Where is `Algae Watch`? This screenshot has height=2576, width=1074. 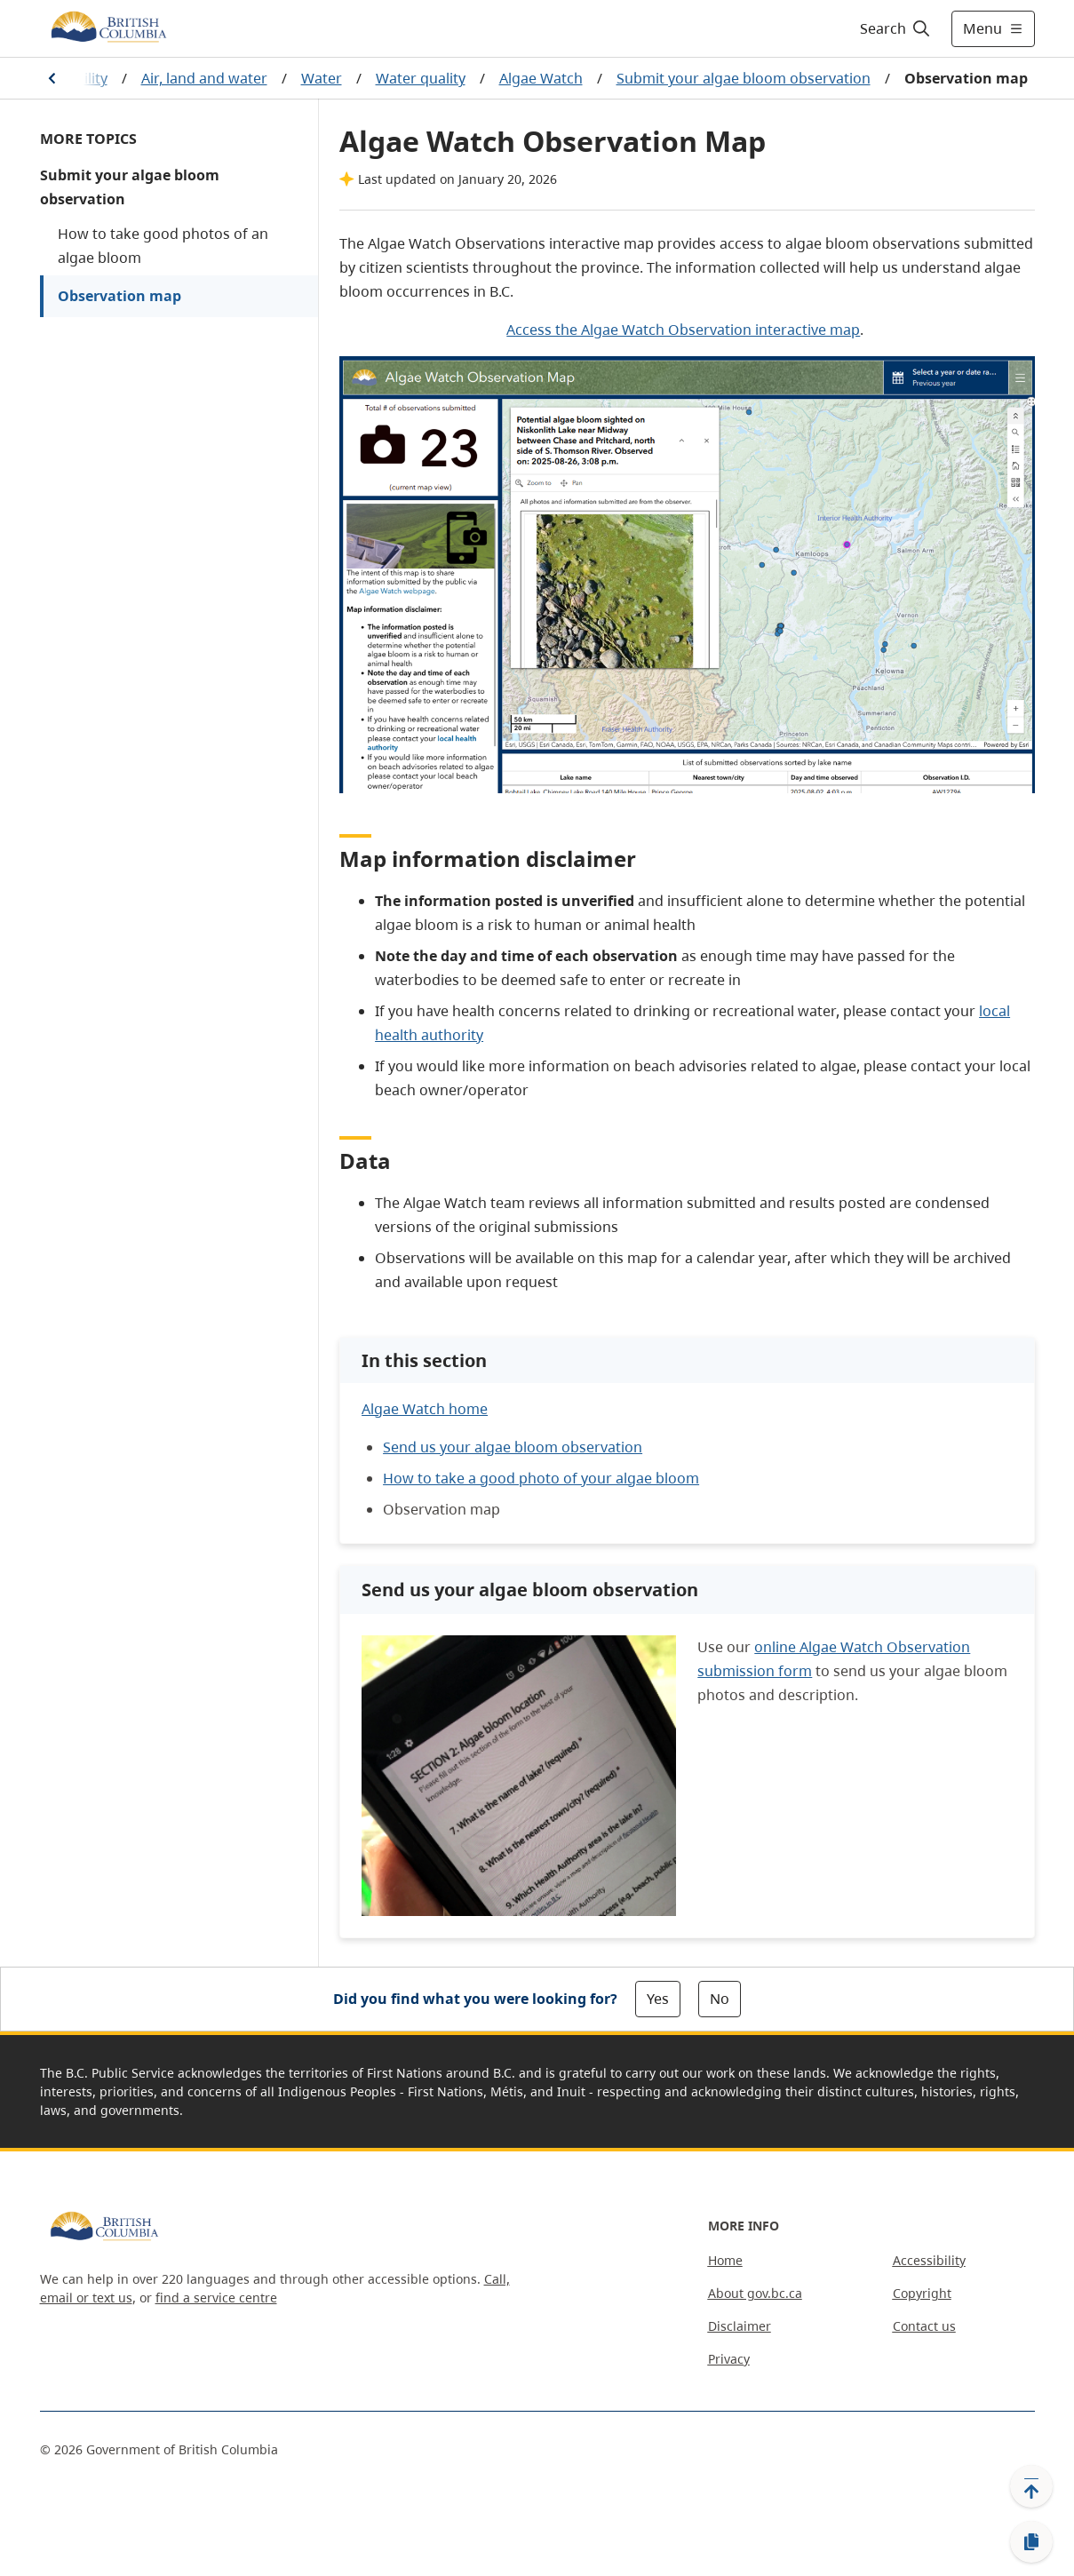 Algae Watch is located at coordinates (541, 78).